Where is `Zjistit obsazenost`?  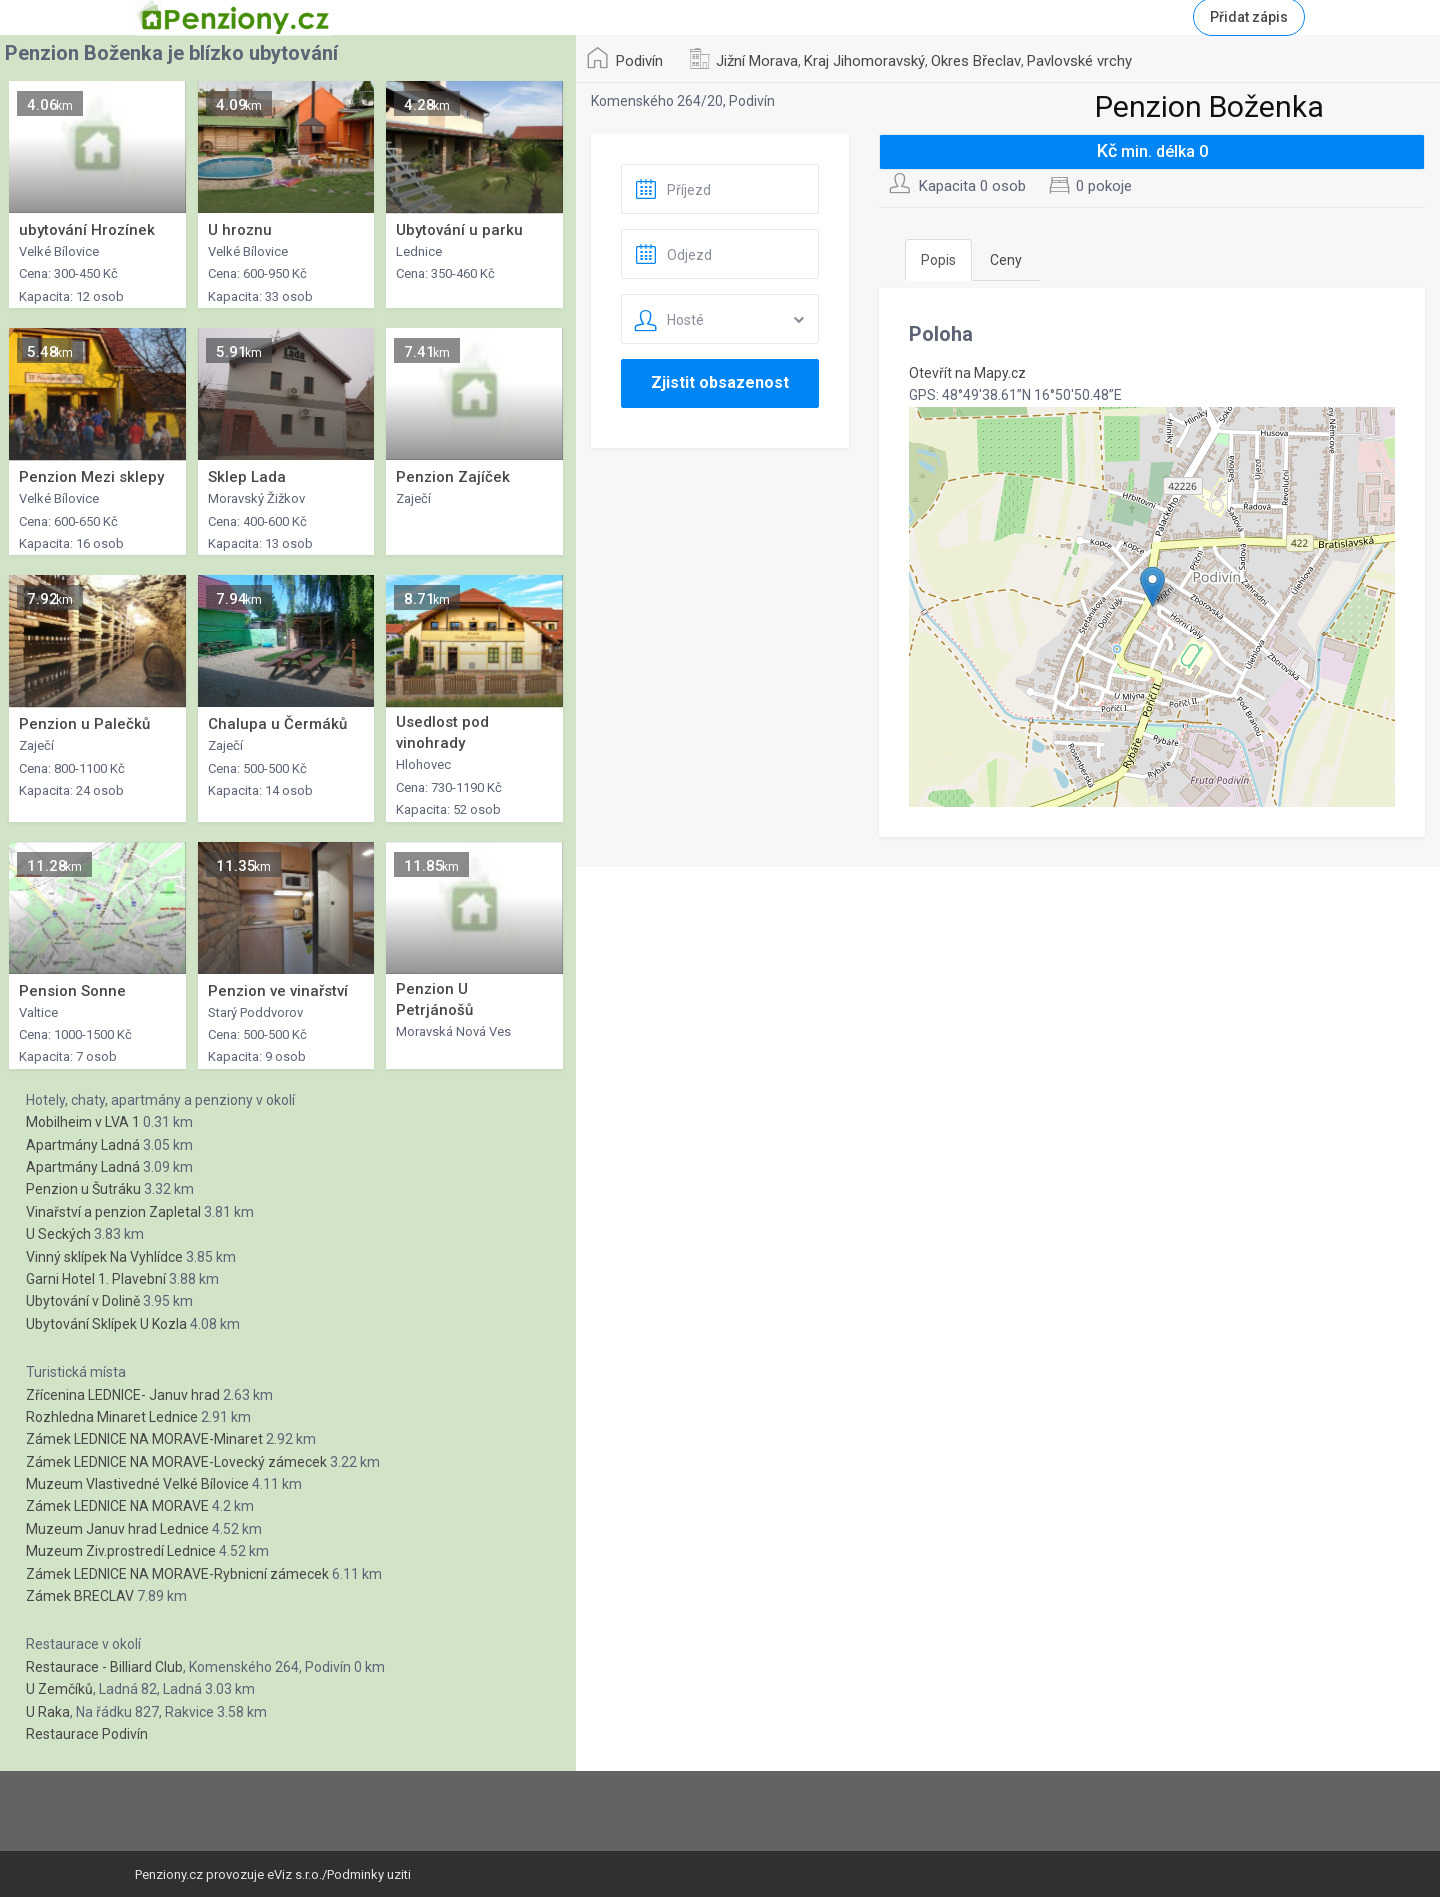
Zjistit obsazenost is located at coordinates (720, 382).